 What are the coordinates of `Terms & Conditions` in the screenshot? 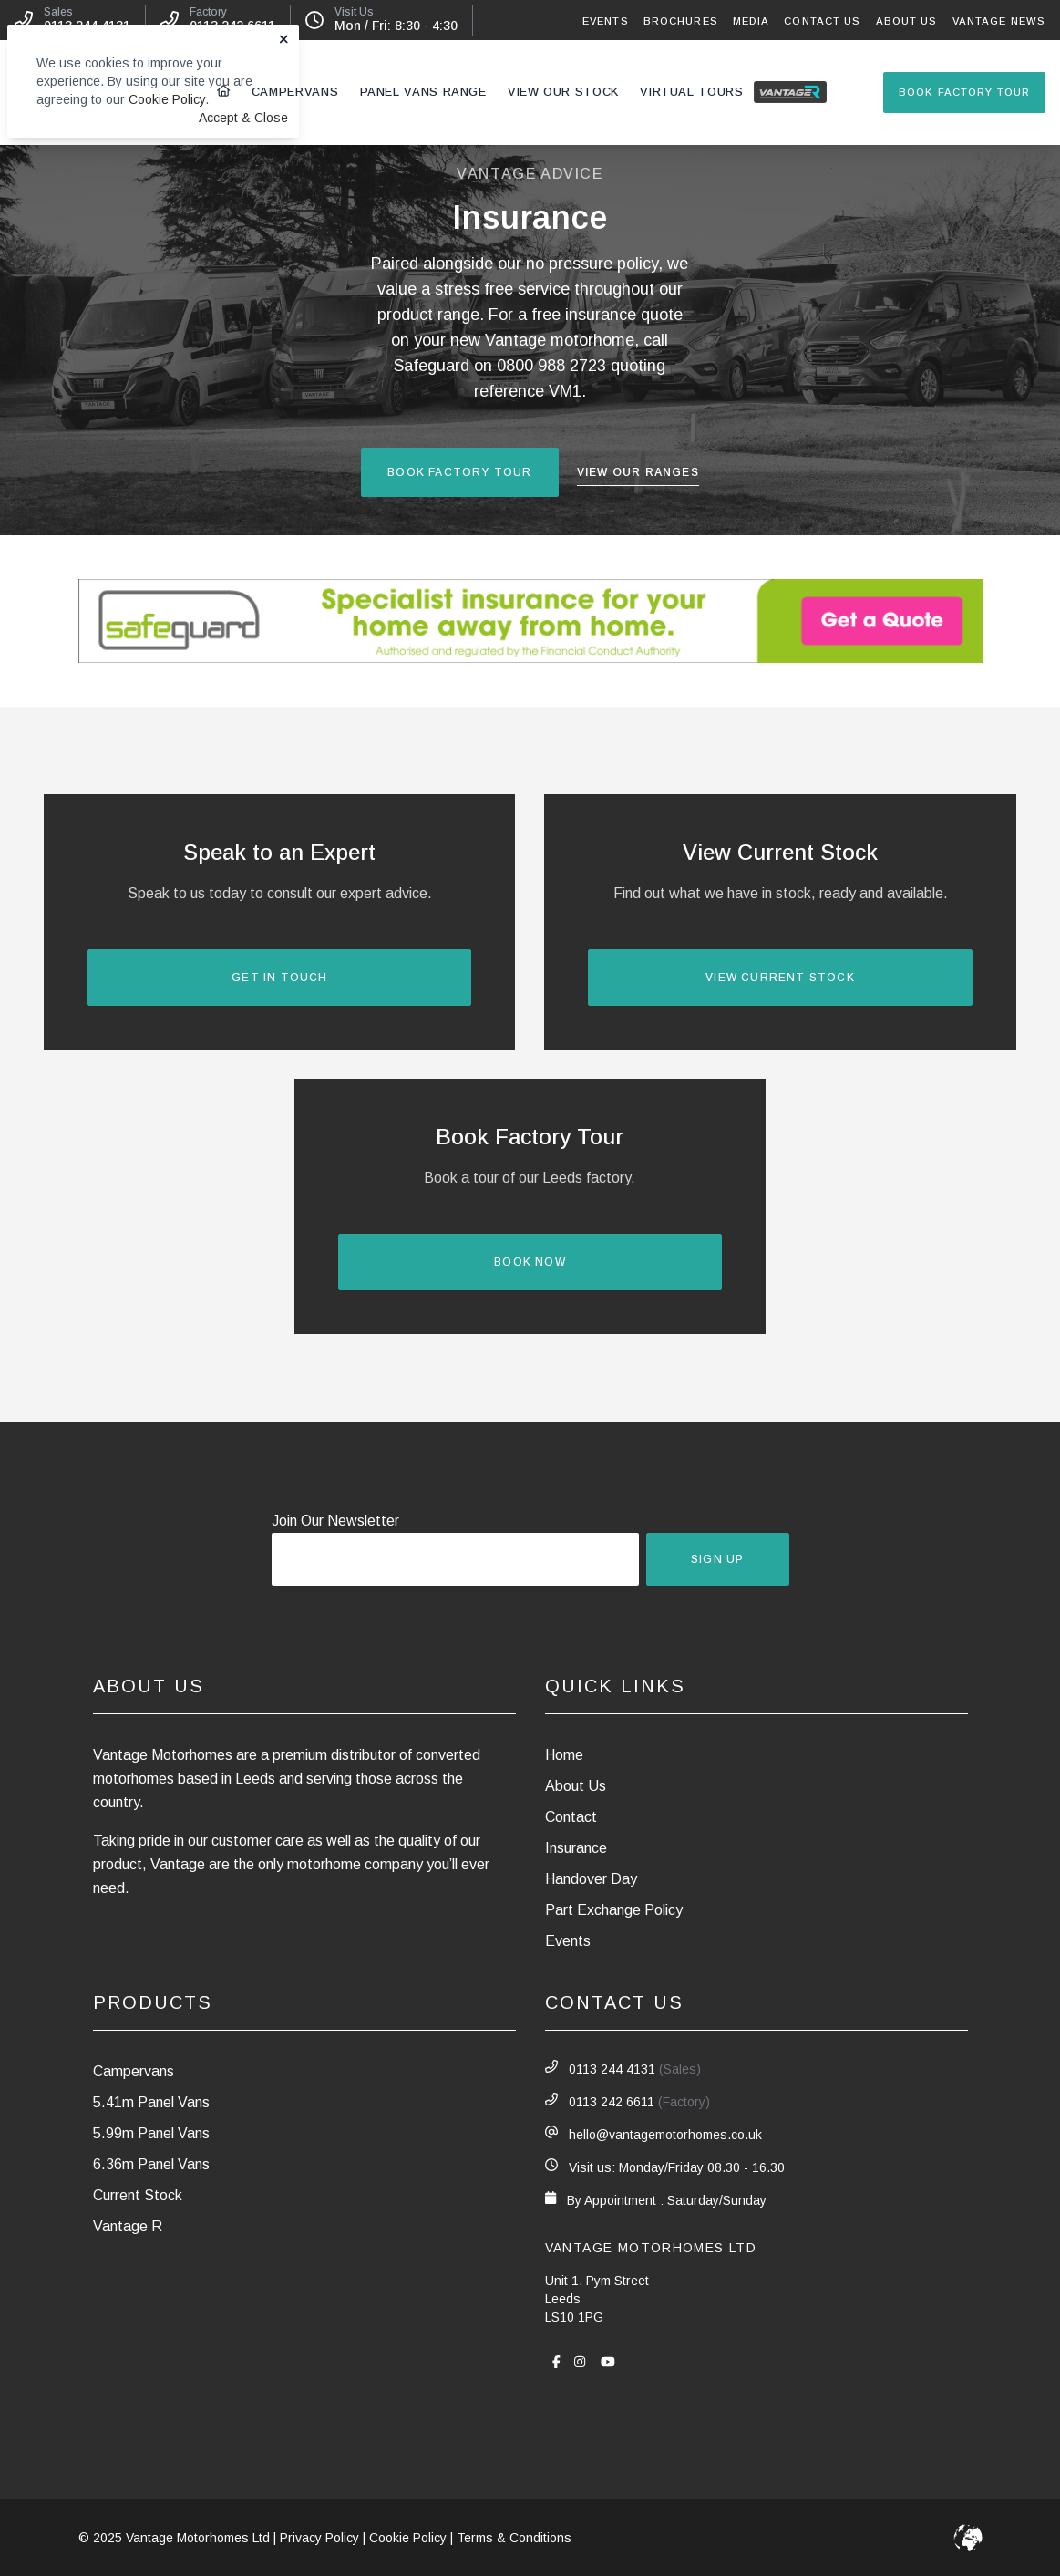 It's located at (514, 2537).